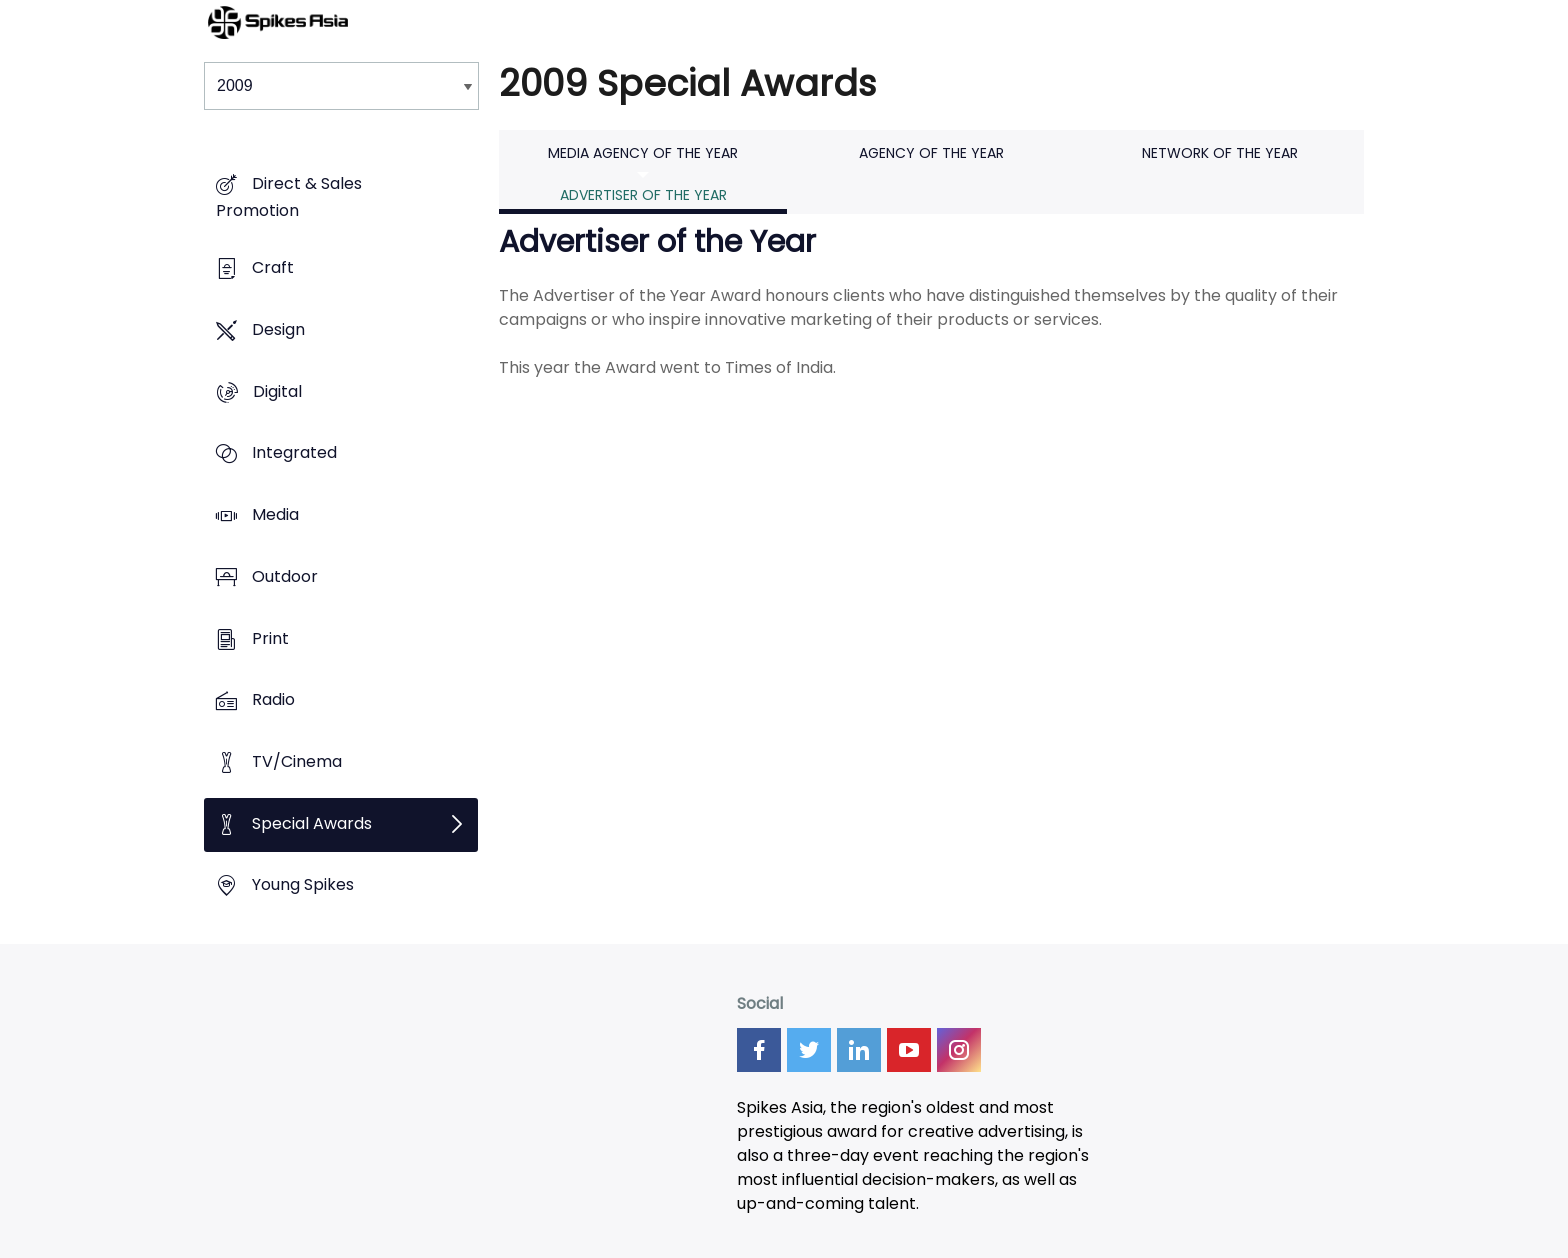 Image resolution: width=1568 pixels, height=1258 pixels. What do you see at coordinates (312, 823) in the screenshot?
I see `Special Awards` at bounding box center [312, 823].